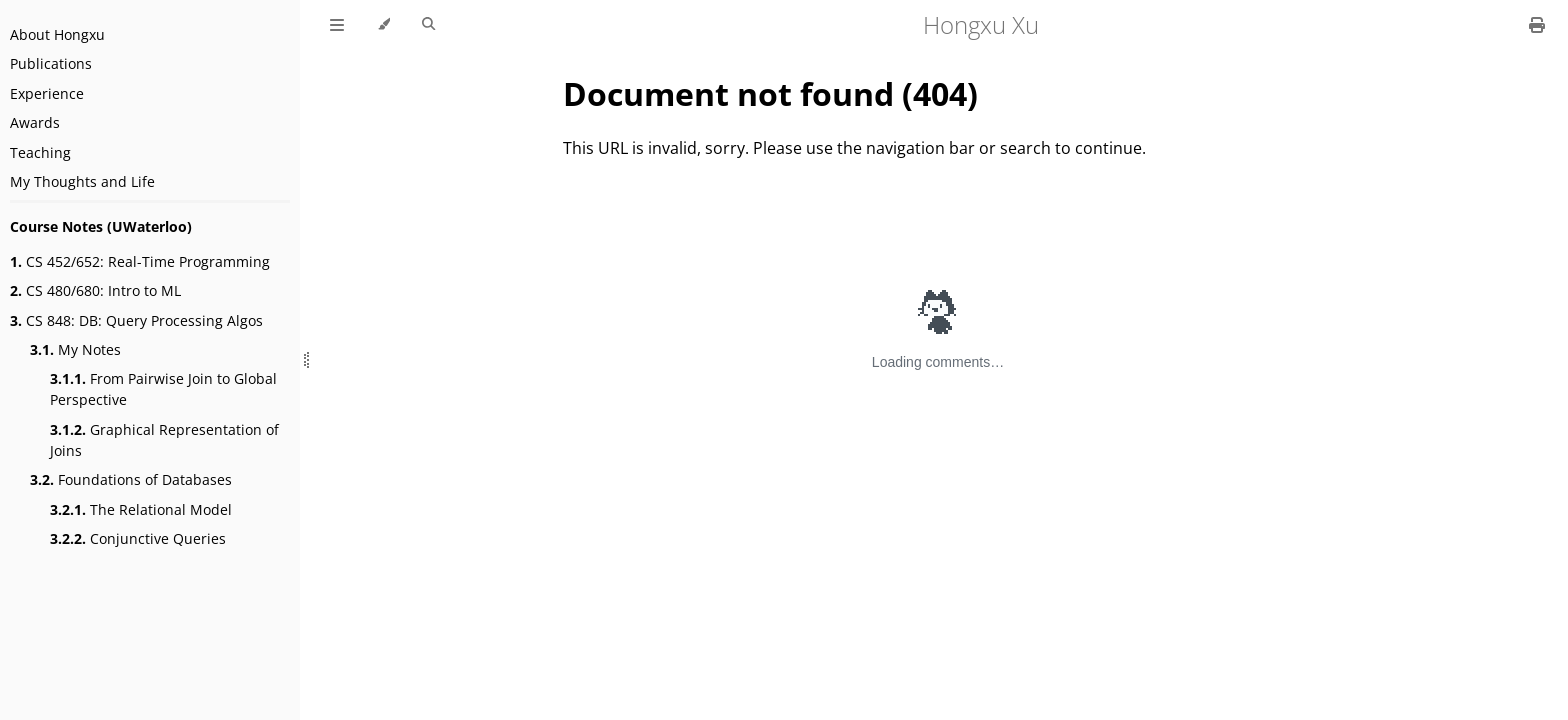  What do you see at coordinates (35, 122) in the screenshot?
I see `Awards` at bounding box center [35, 122].